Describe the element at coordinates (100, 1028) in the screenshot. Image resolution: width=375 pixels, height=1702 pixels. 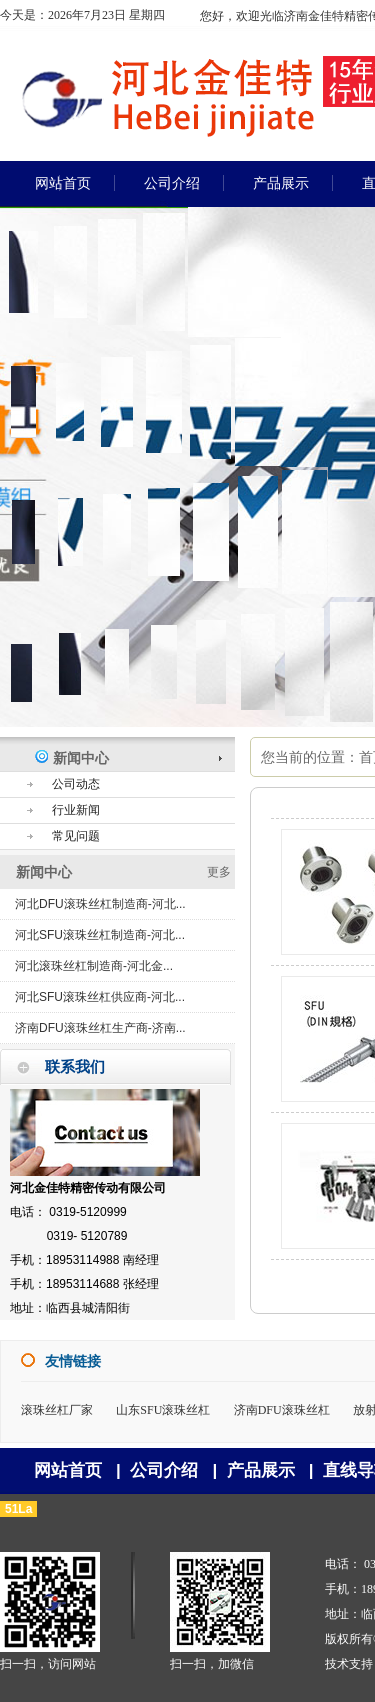
I see `济南DFU滚珠丝杠生产商-济南...` at that location.